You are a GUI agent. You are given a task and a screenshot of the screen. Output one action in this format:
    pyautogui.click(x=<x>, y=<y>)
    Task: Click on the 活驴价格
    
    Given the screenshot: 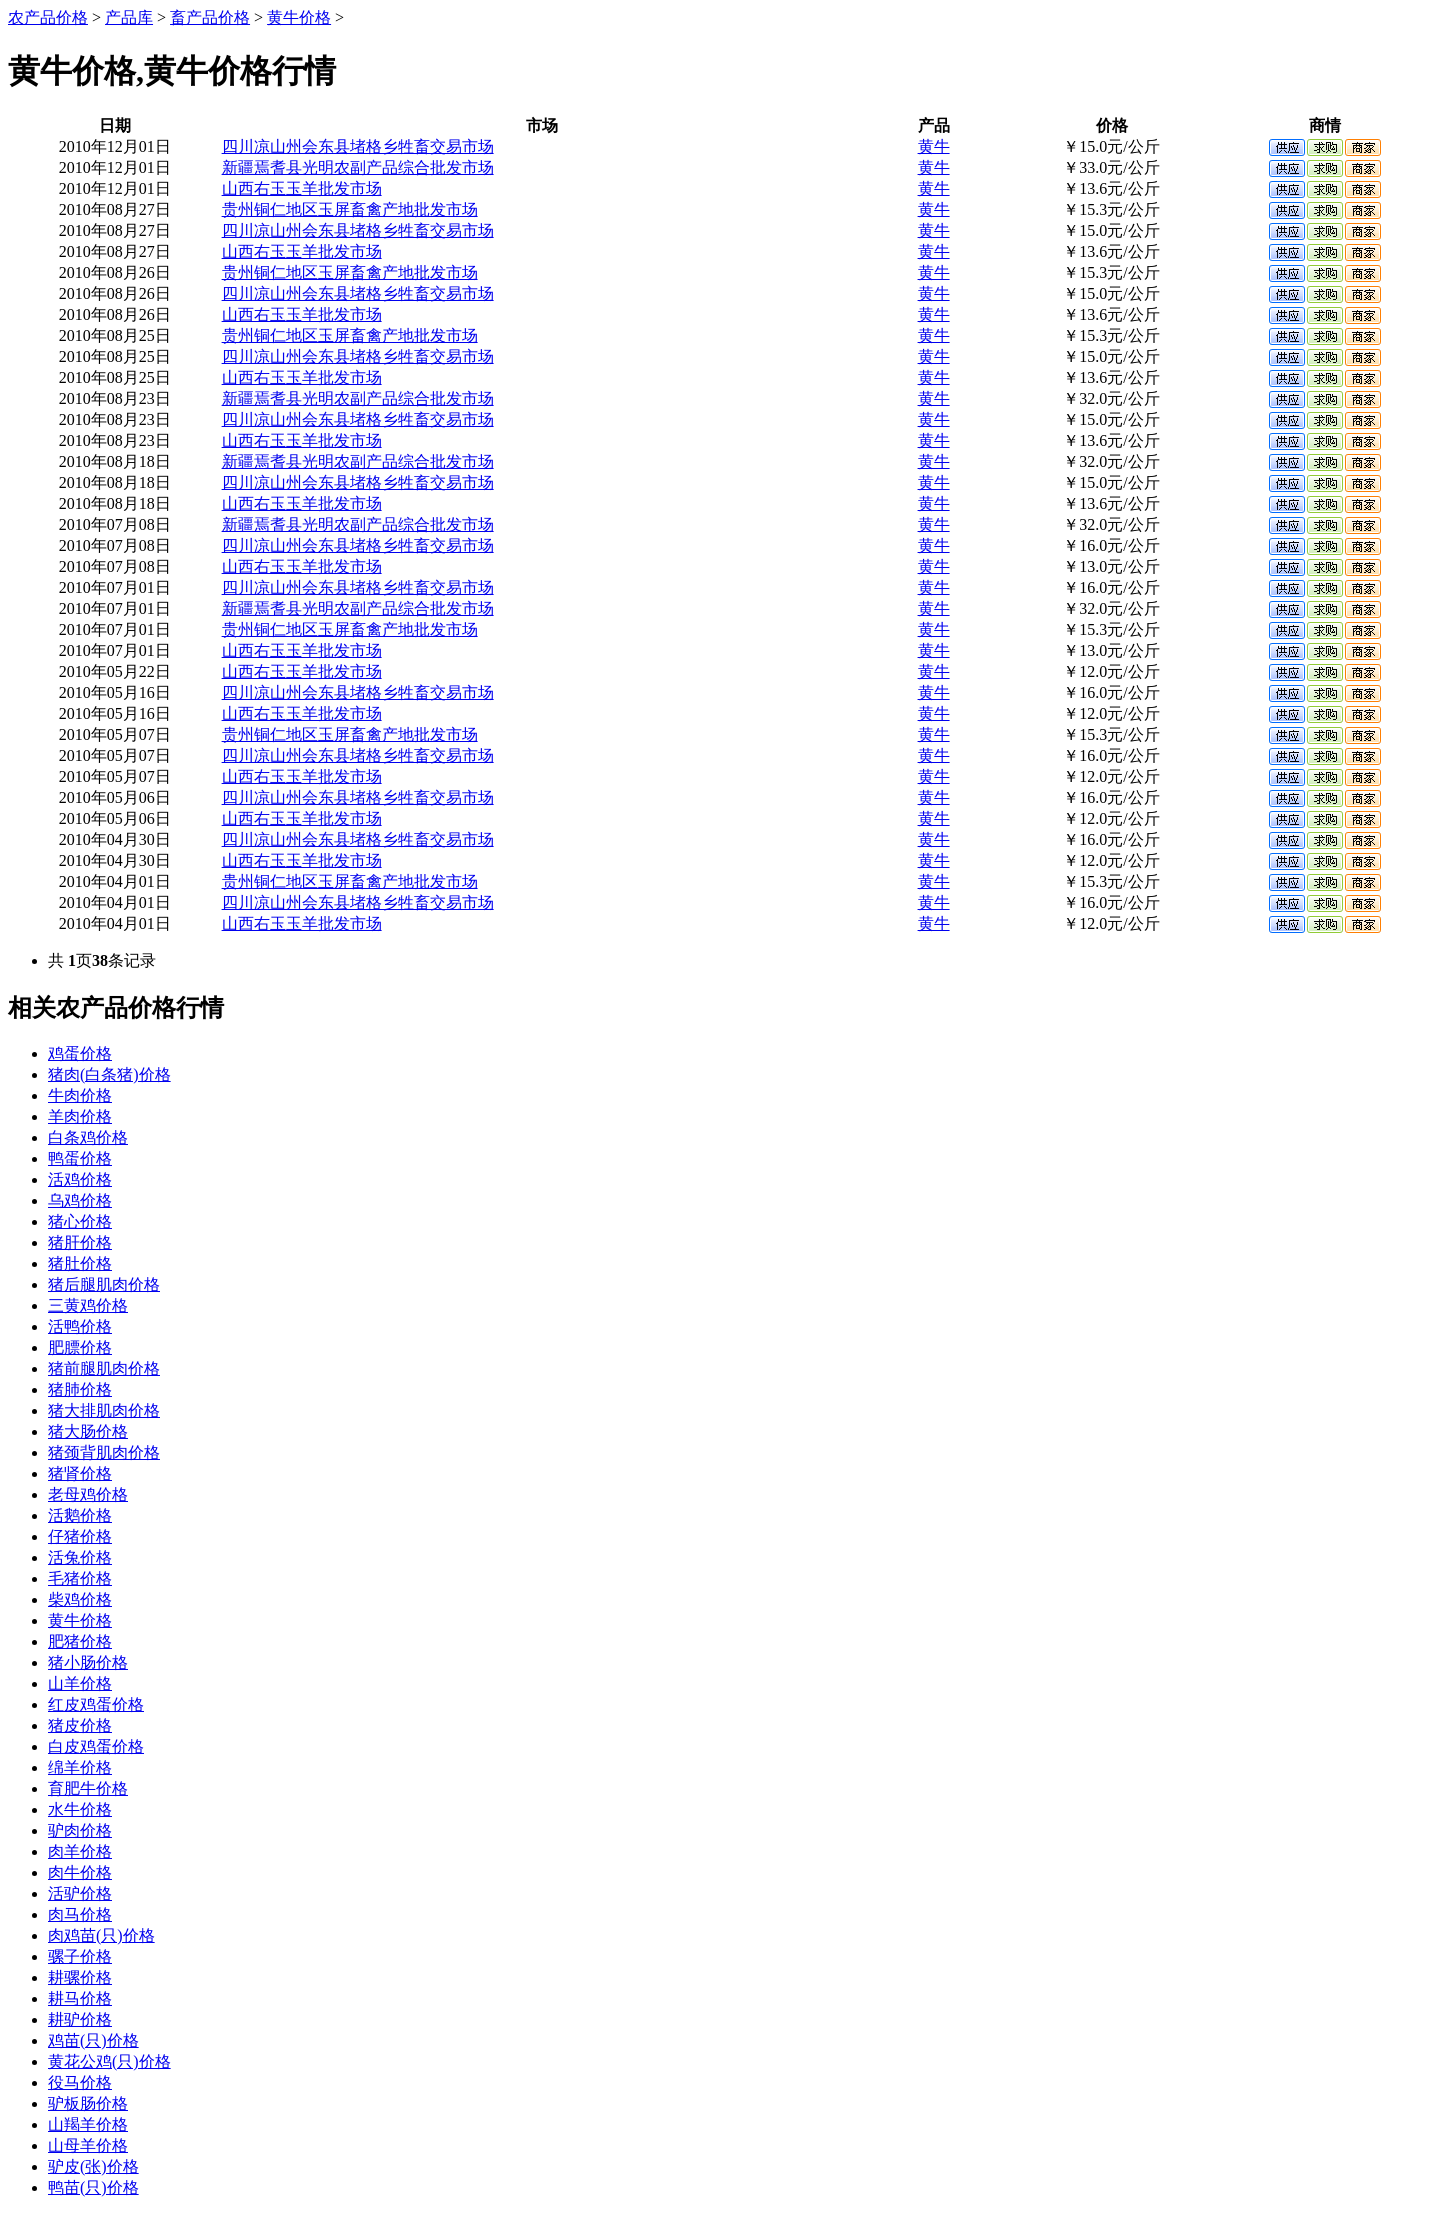 What is the action you would take?
    pyautogui.click(x=80, y=1893)
    